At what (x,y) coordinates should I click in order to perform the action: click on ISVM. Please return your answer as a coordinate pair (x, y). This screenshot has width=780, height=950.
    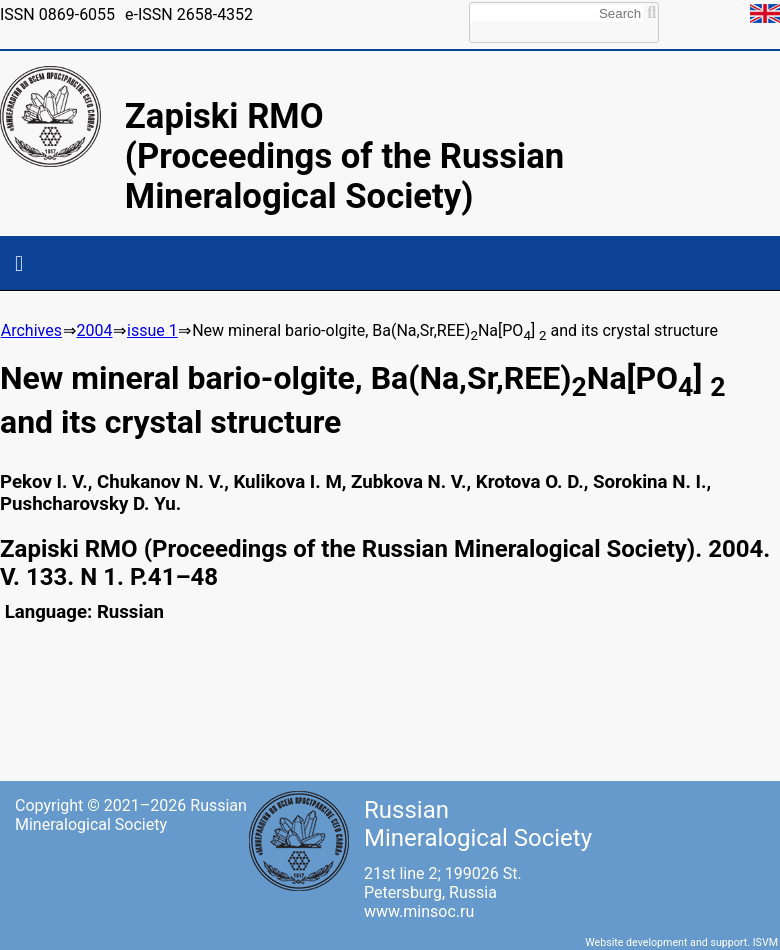
    Looking at the image, I should click on (765, 942).